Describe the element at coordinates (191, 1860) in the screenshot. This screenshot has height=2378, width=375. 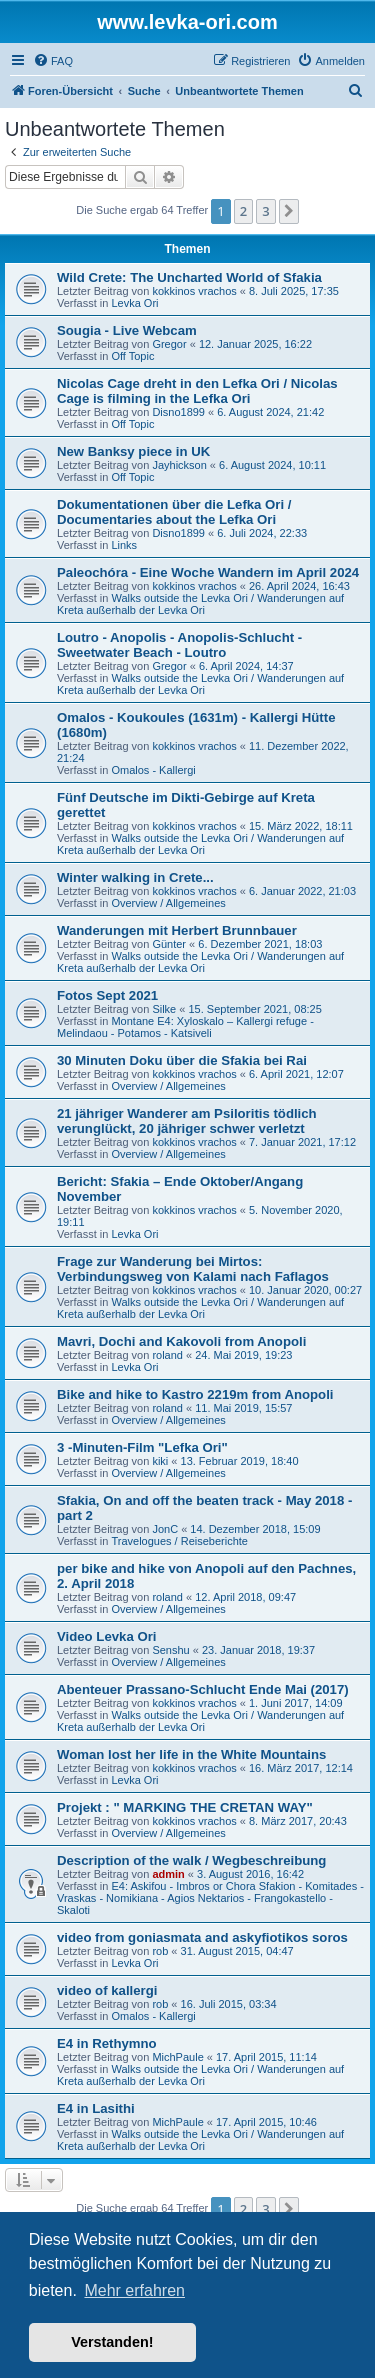
I see `Description of the walk / Wegbeschreibung` at that location.